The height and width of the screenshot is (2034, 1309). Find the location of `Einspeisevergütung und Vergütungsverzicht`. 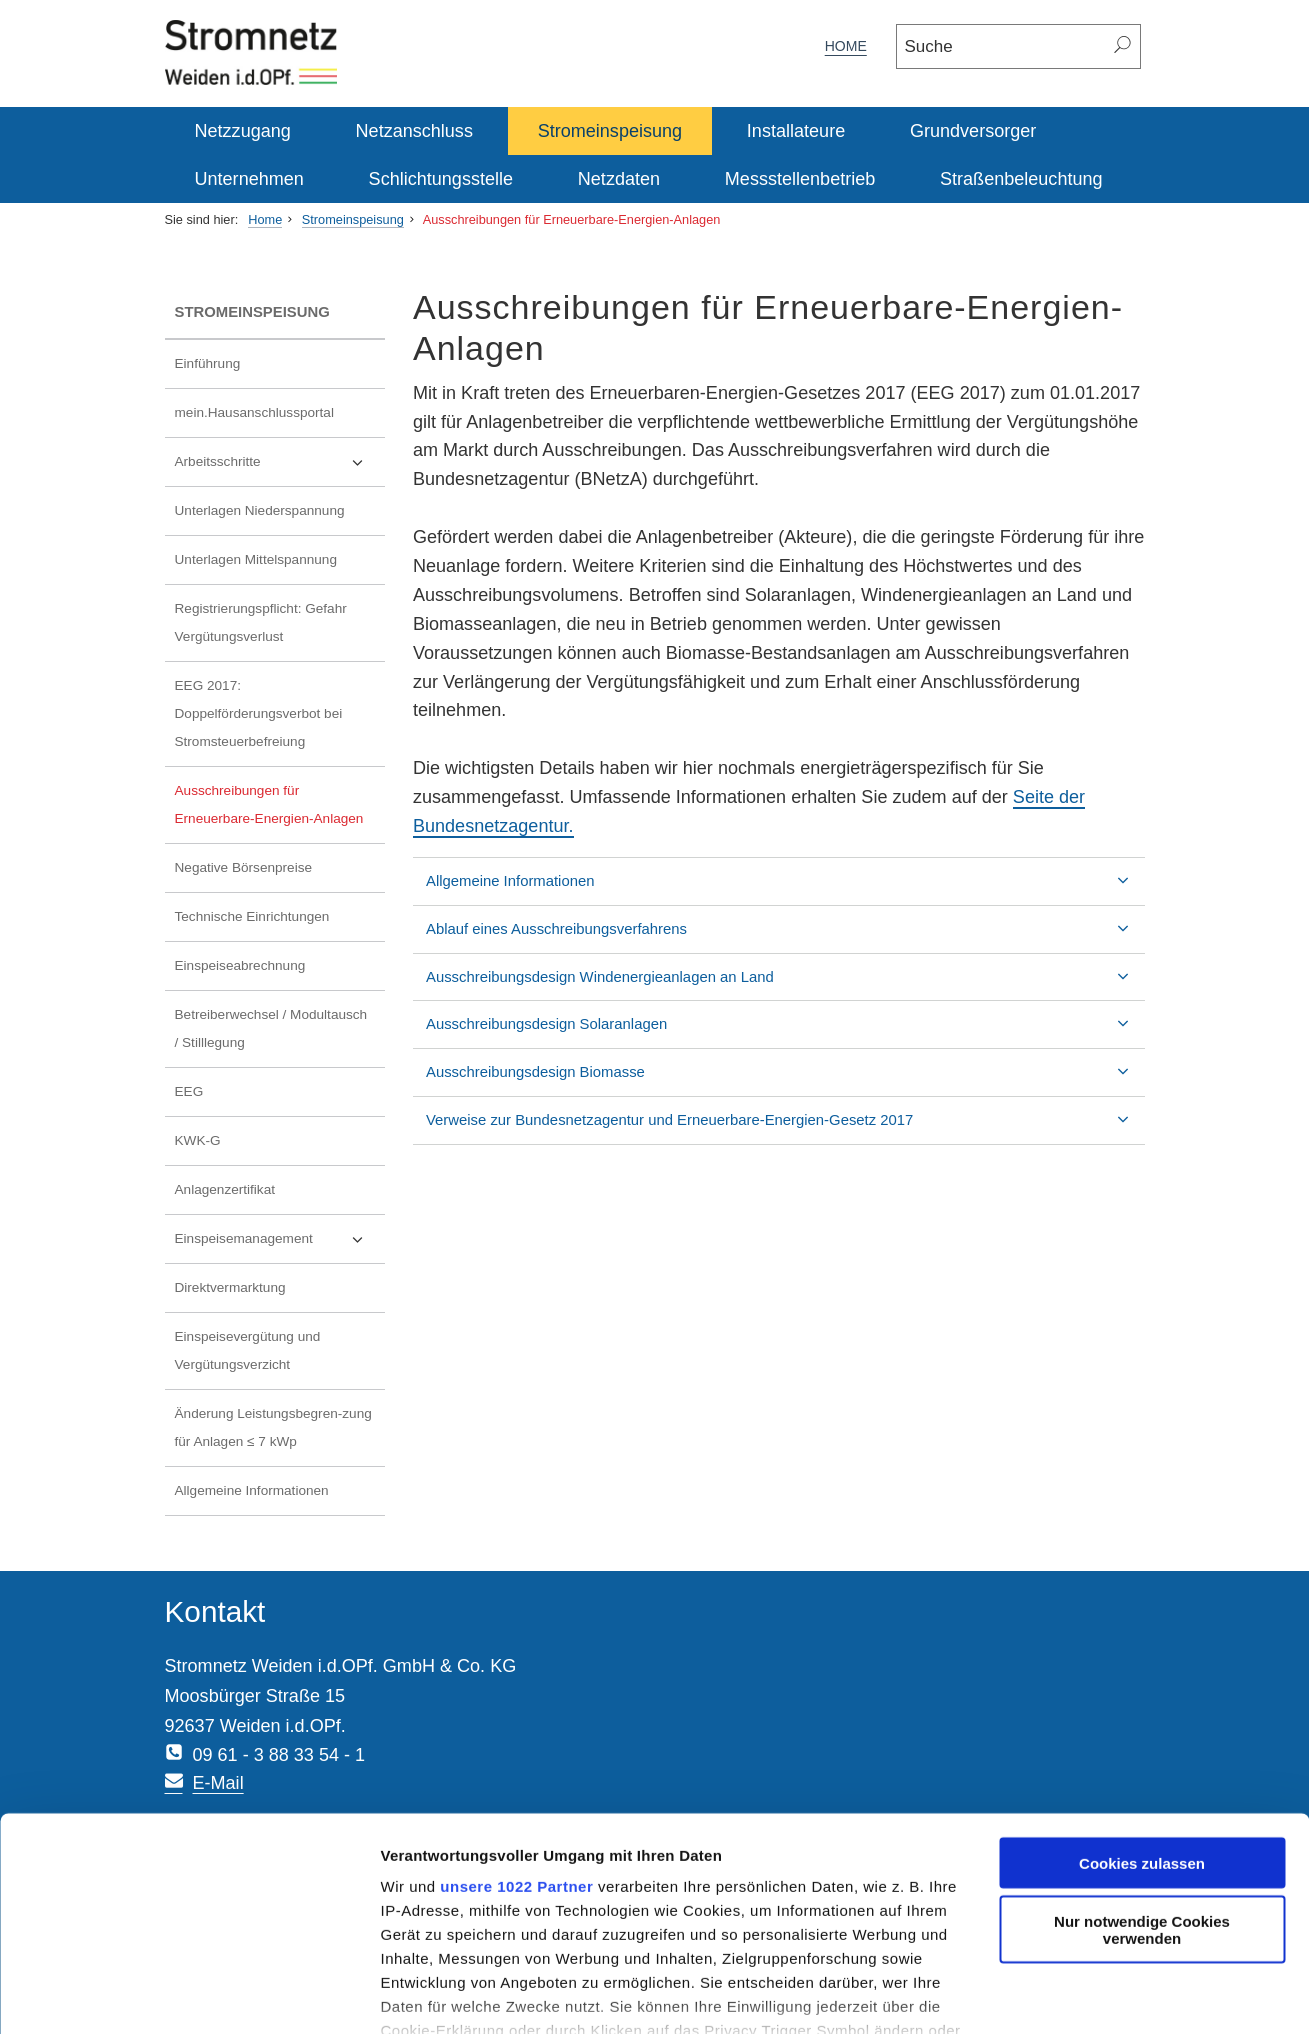

Einspeisevergütung und Vergütungsverzicht is located at coordinates (248, 1350).